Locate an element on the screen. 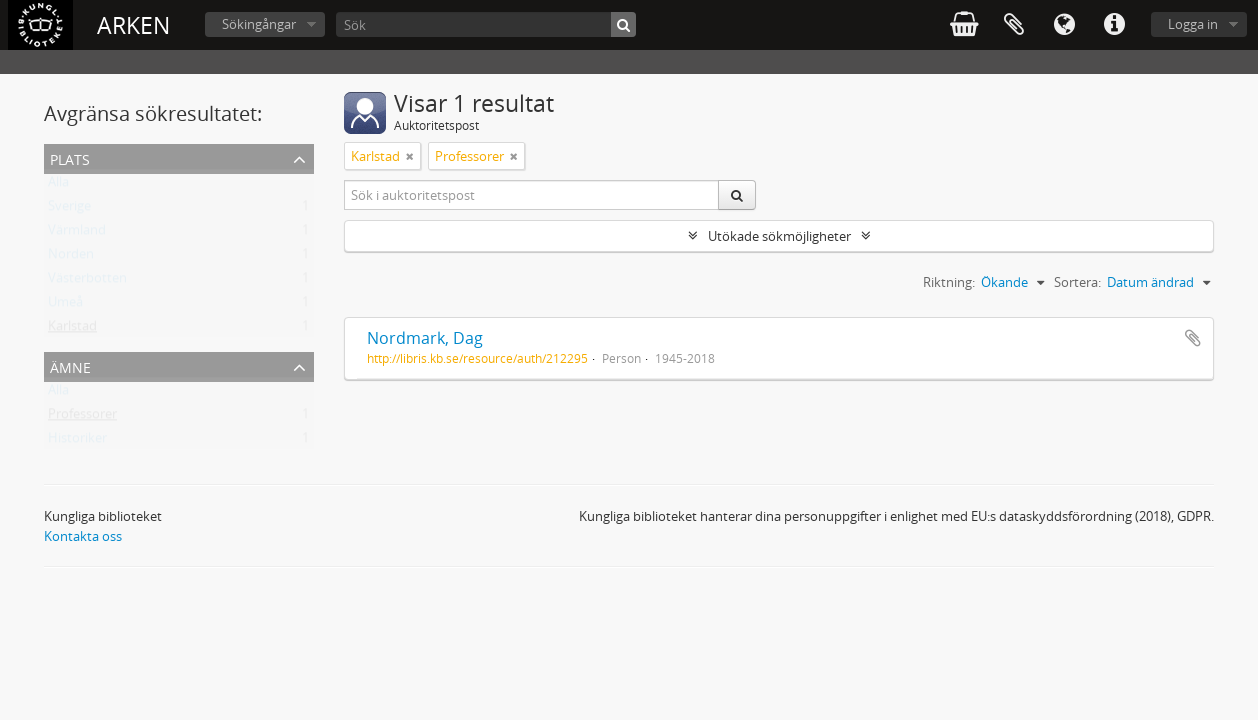 The image size is (1258, 720). Utökade sökmöjligheter is located at coordinates (779, 236).